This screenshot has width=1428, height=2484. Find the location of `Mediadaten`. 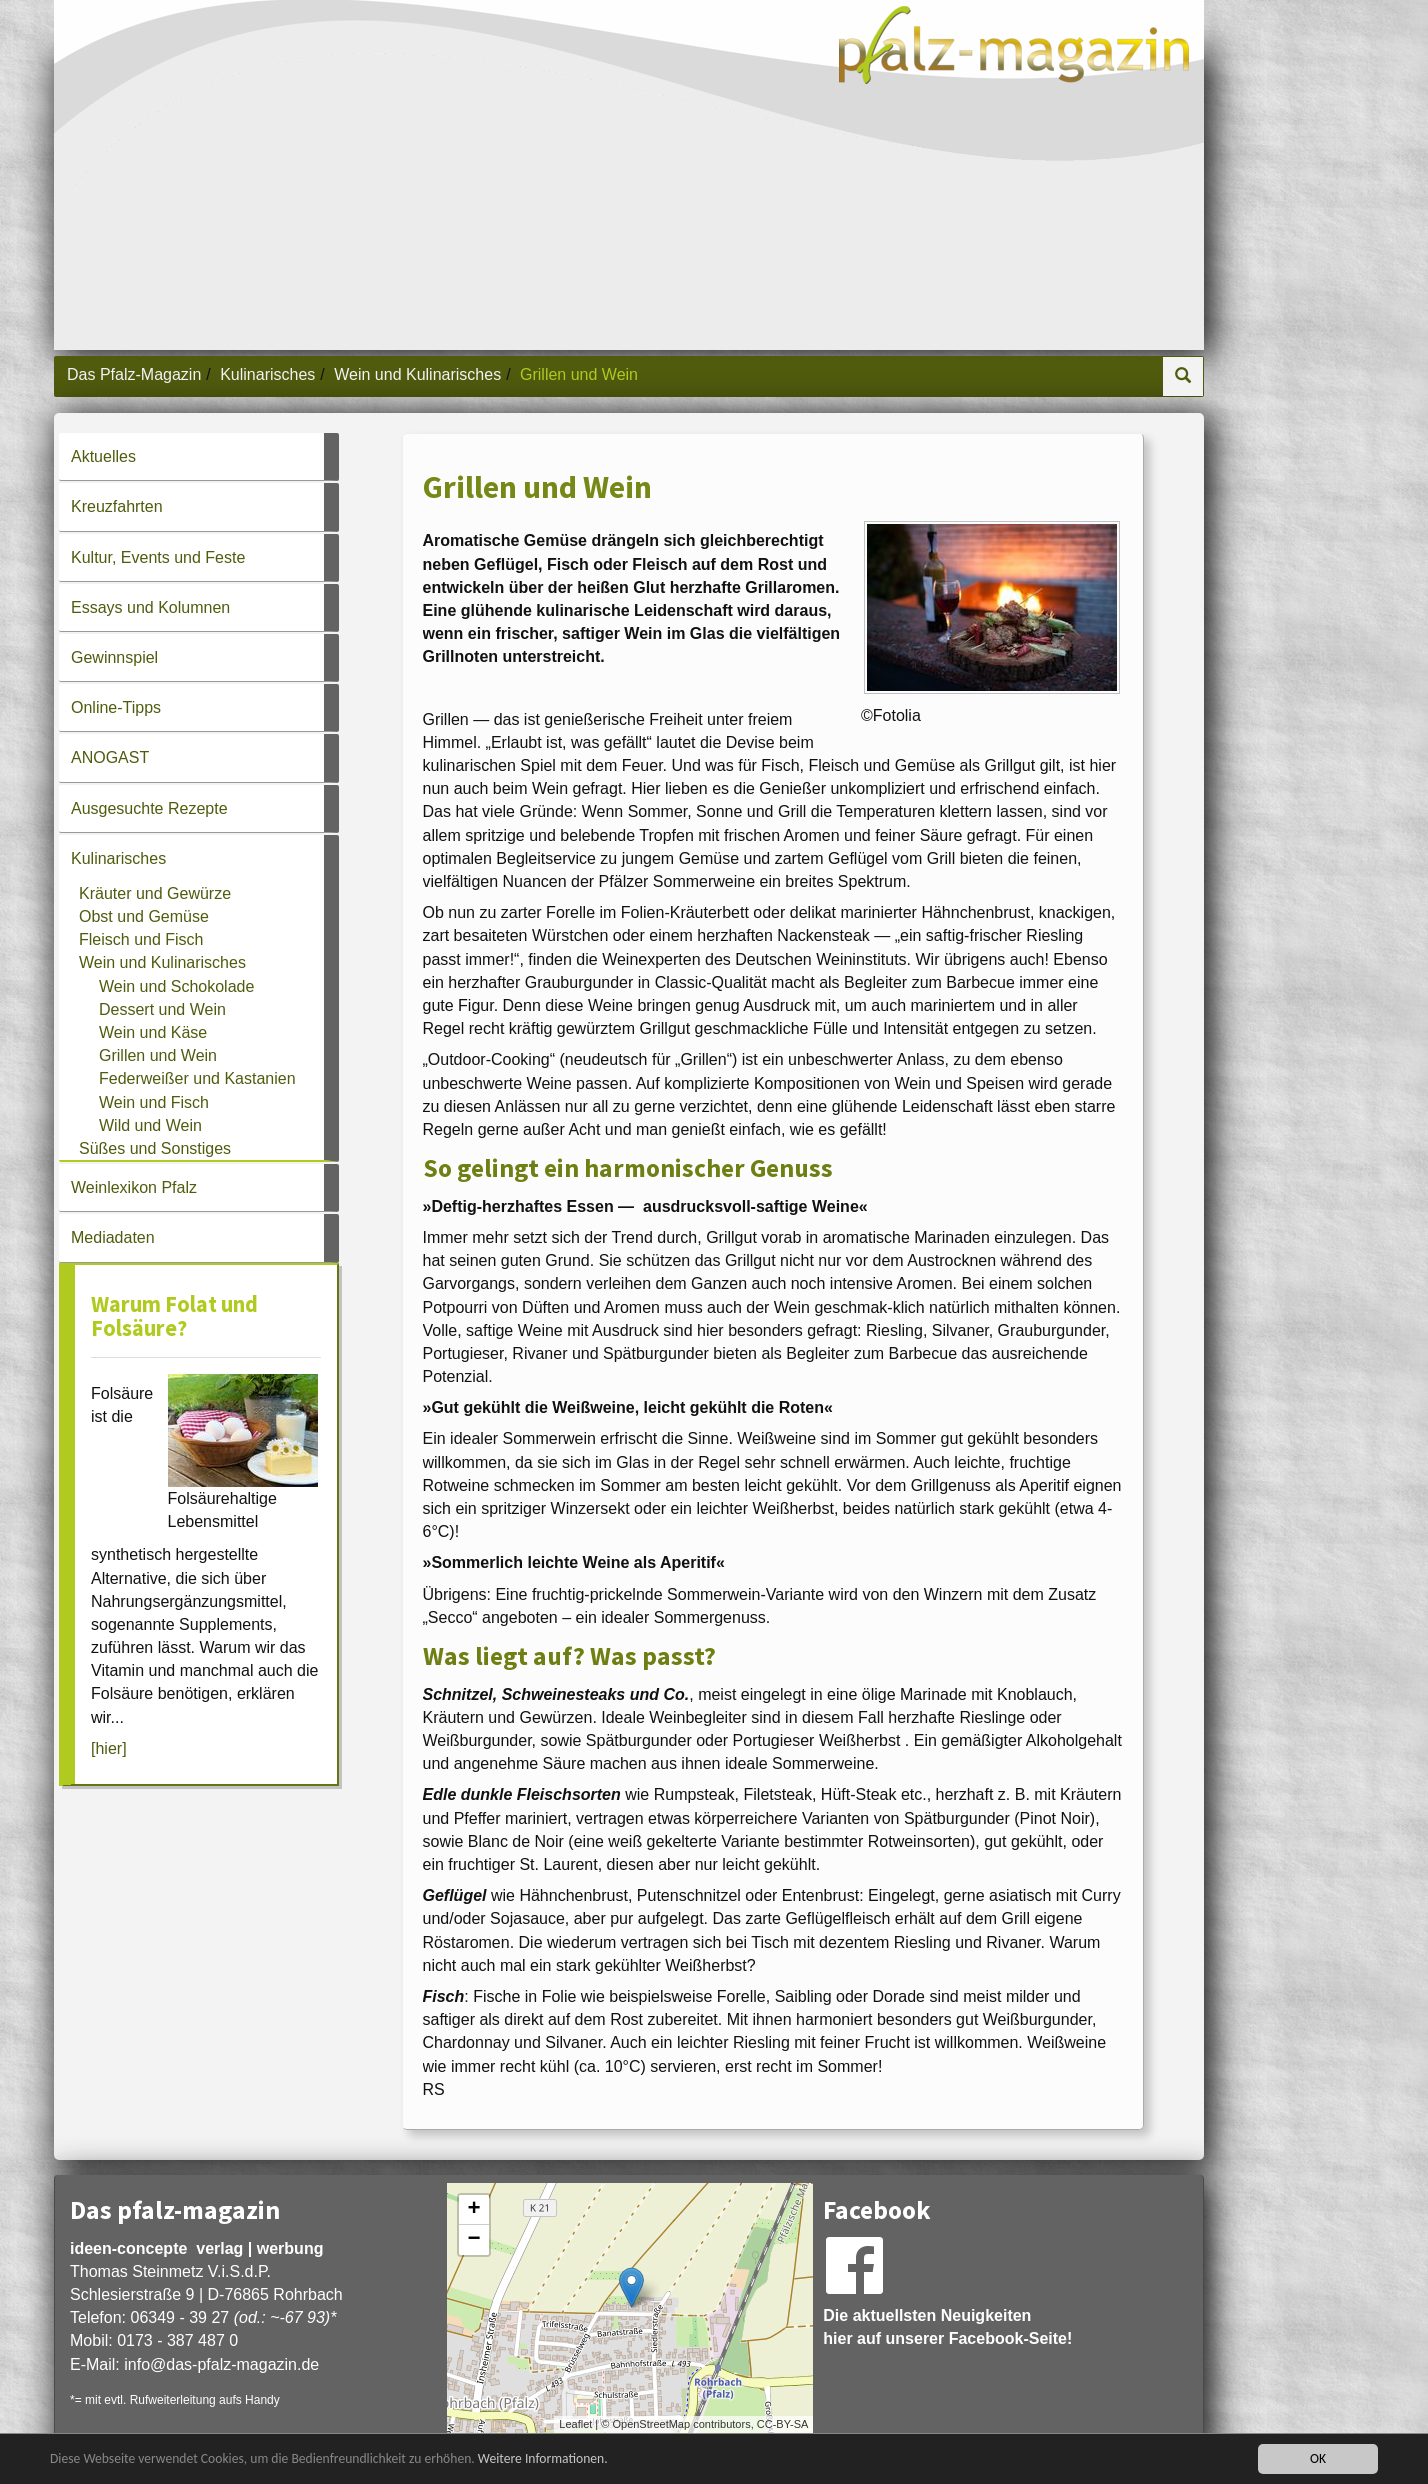

Mediadaten is located at coordinates (113, 1237).